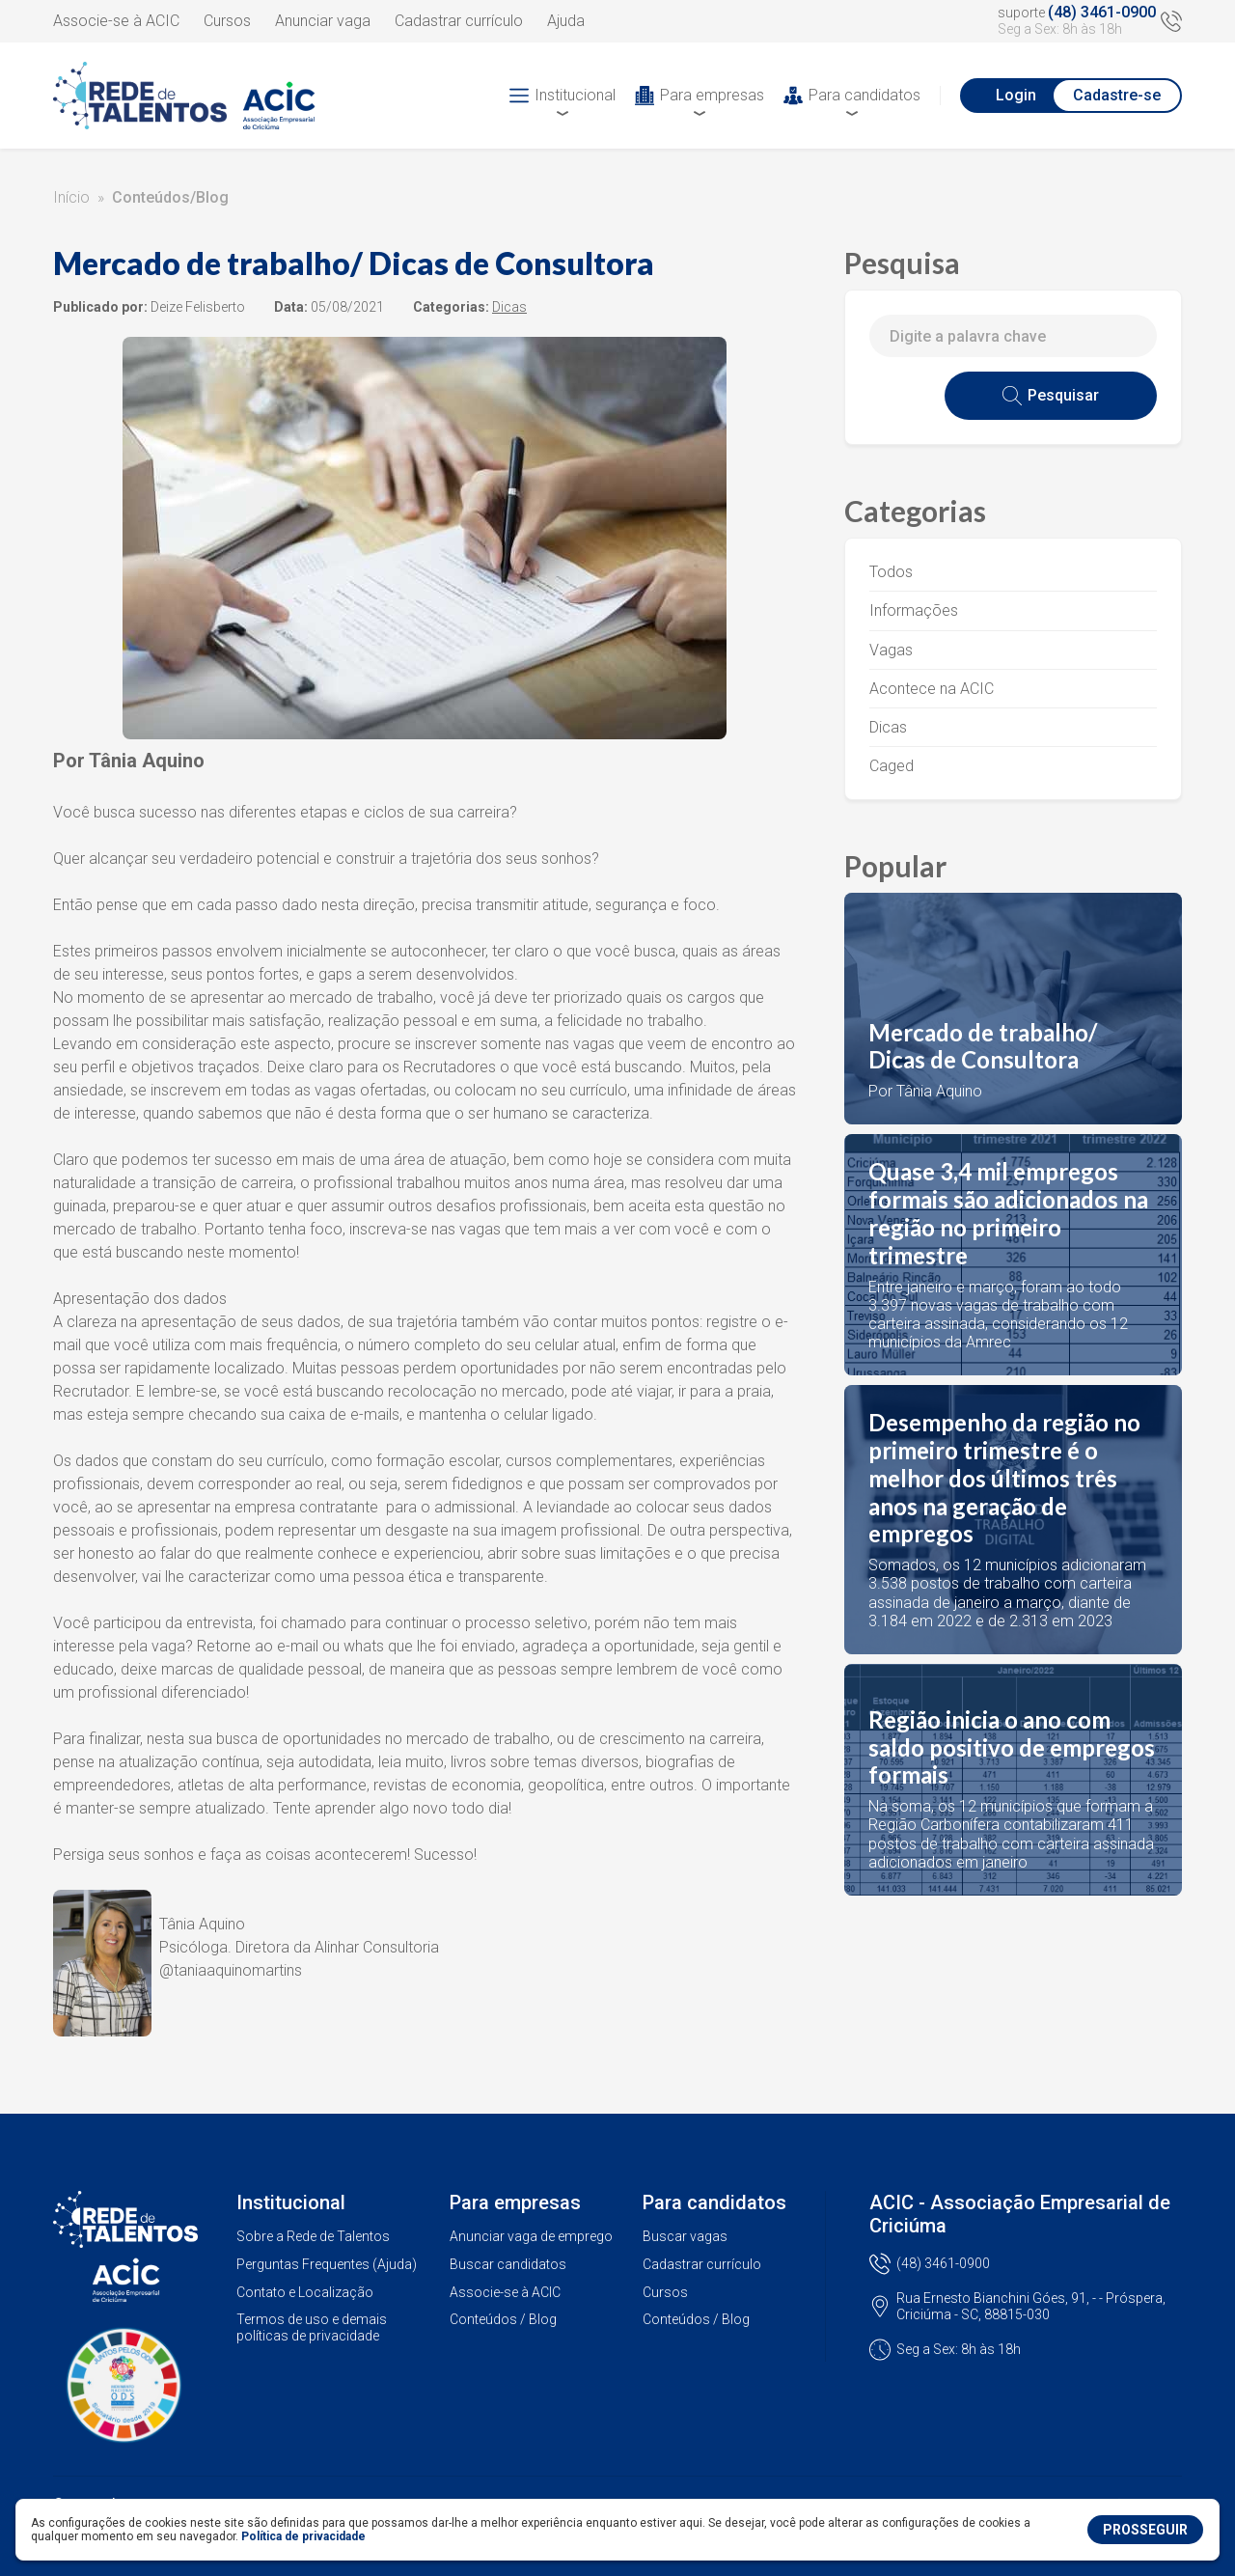 This screenshot has height=2576, width=1235. I want to click on PROSSEGUIR, so click(1145, 2529).